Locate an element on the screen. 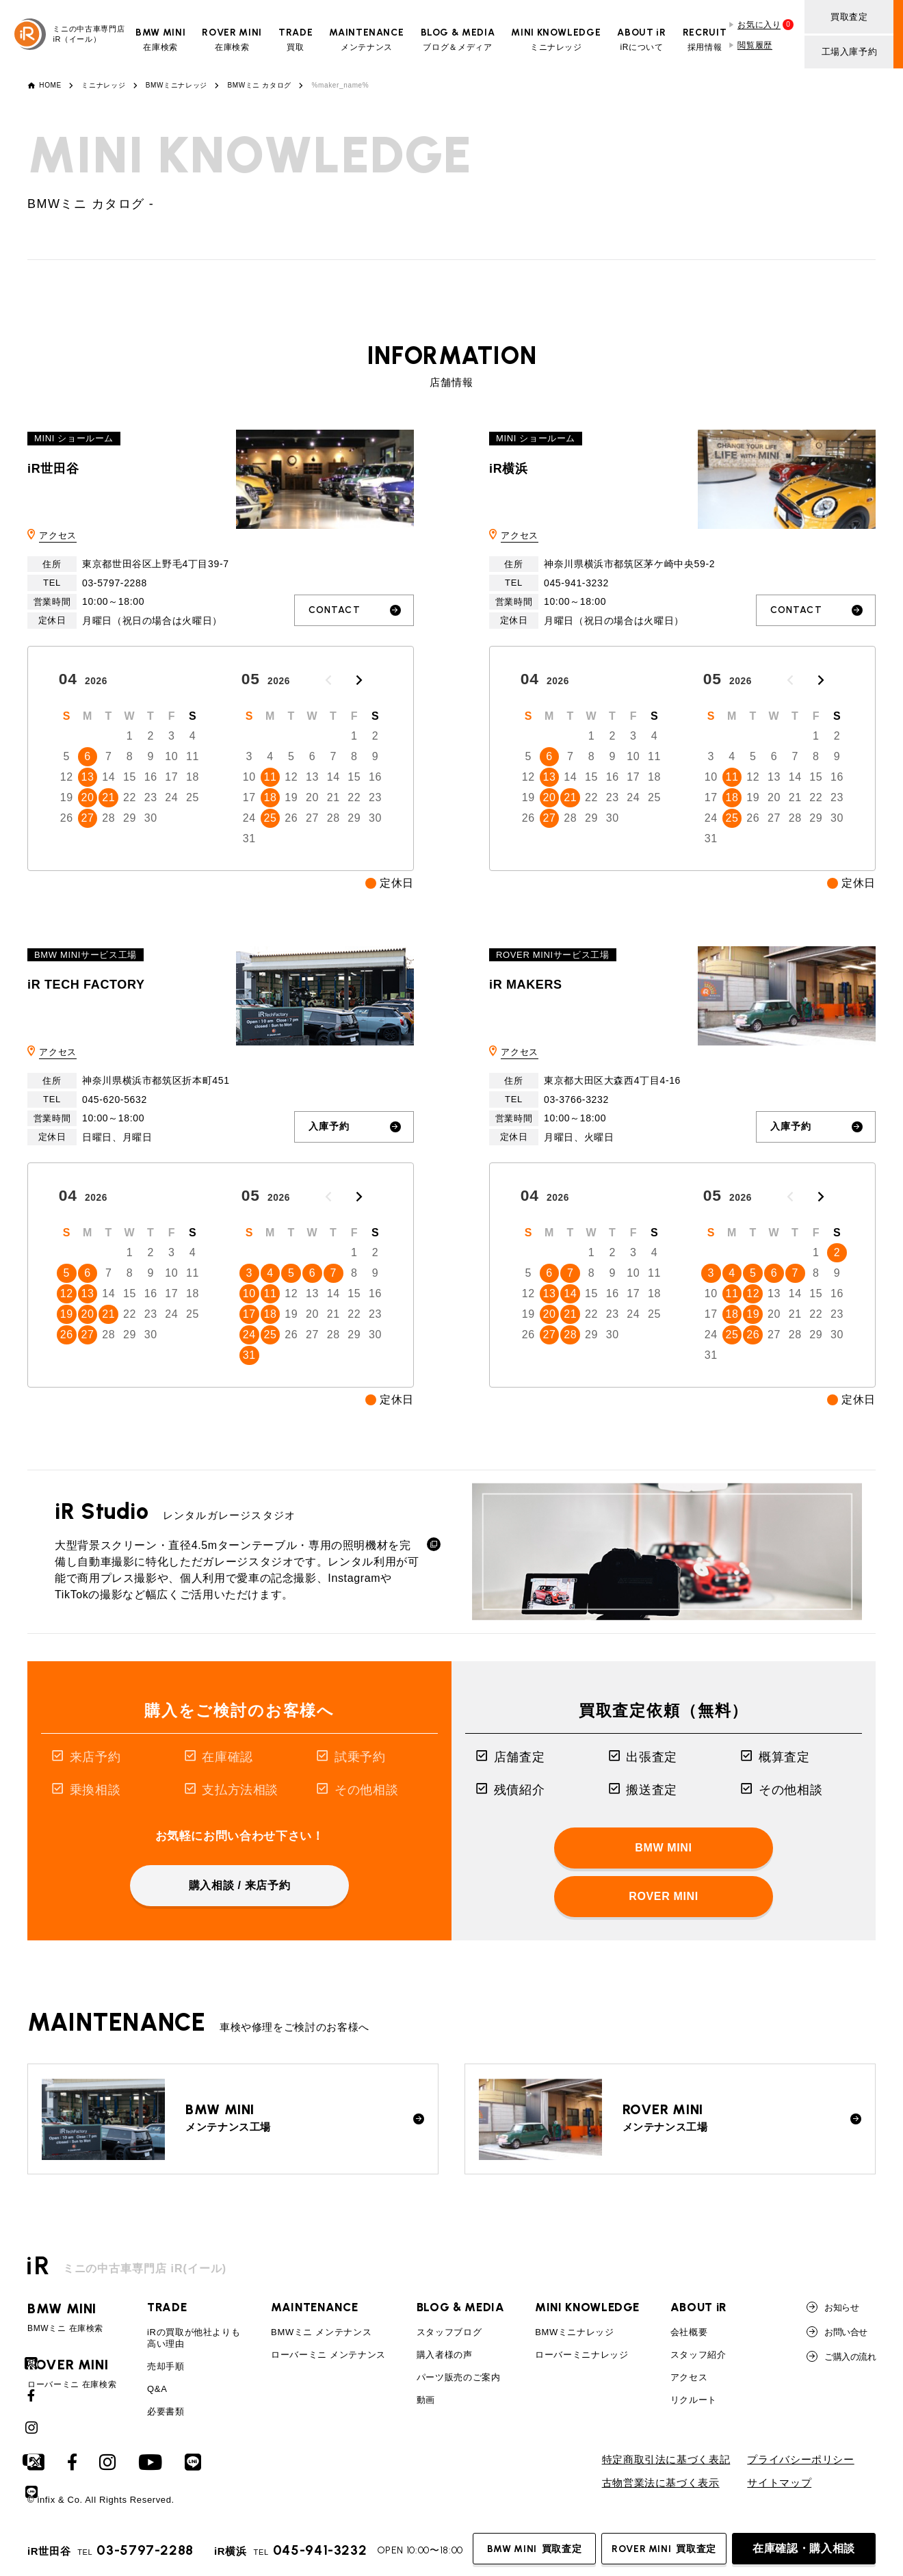  MINI KNOWLEDGE is located at coordinates (587, 2307).